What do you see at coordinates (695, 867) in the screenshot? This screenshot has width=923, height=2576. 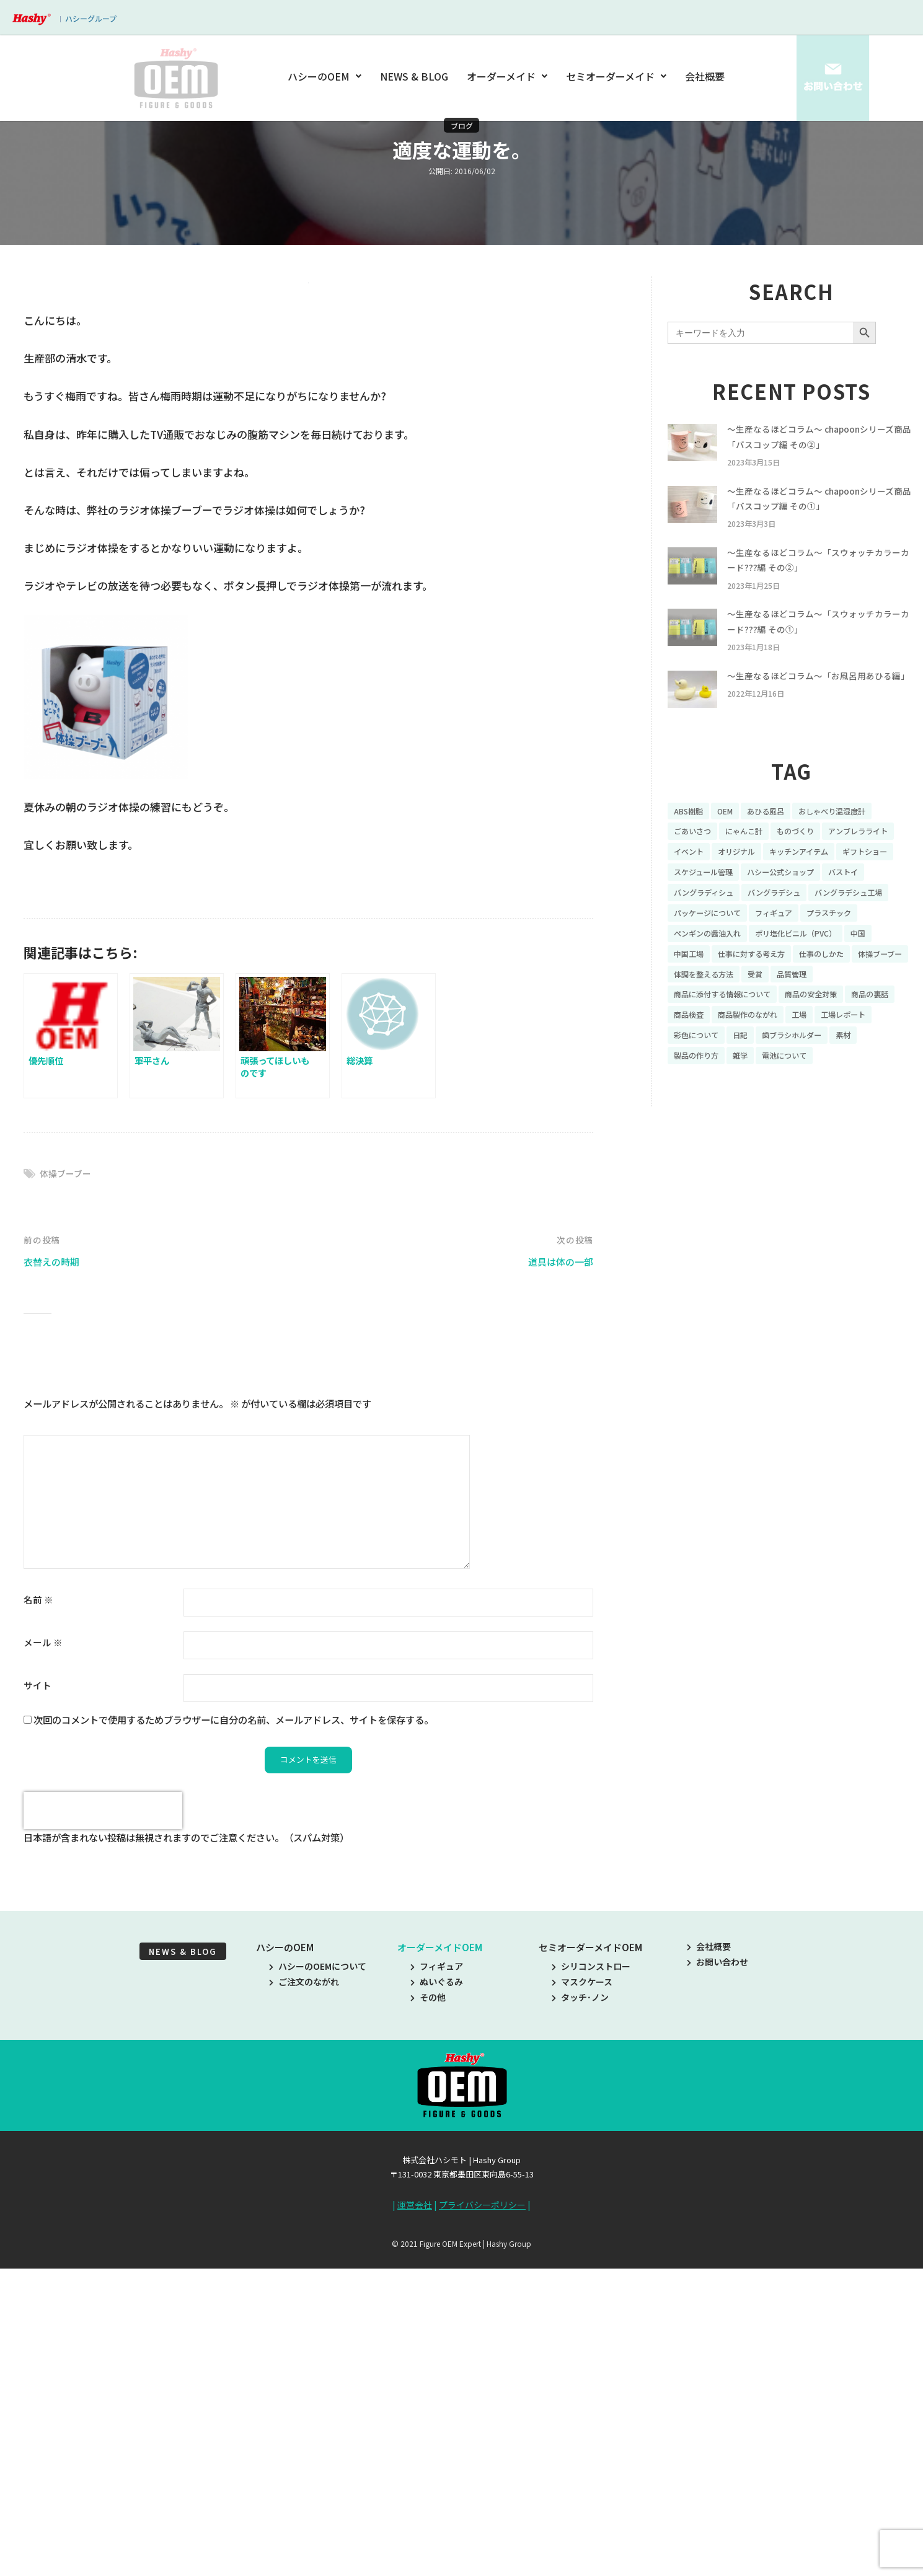 I see `ごあいさつ [ごあいさつ (10個の項目)]` at bounding box center [695, 867].